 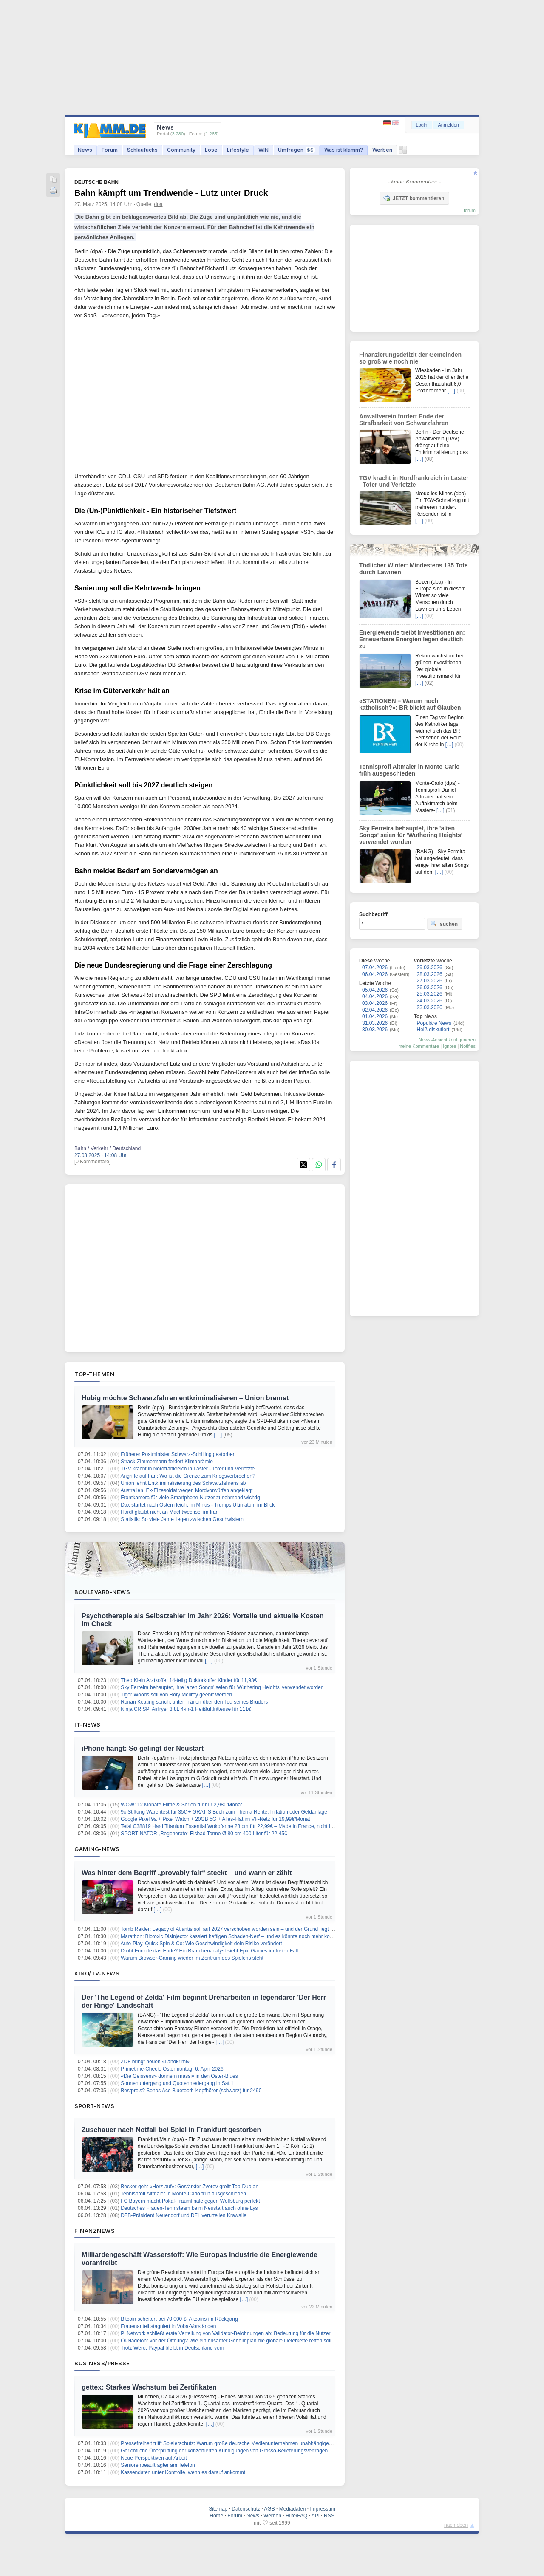 What do you see at coordinates (375, 1003) in the screenshot?
I see `03.04.2026` at bounding box center [375, 1003].